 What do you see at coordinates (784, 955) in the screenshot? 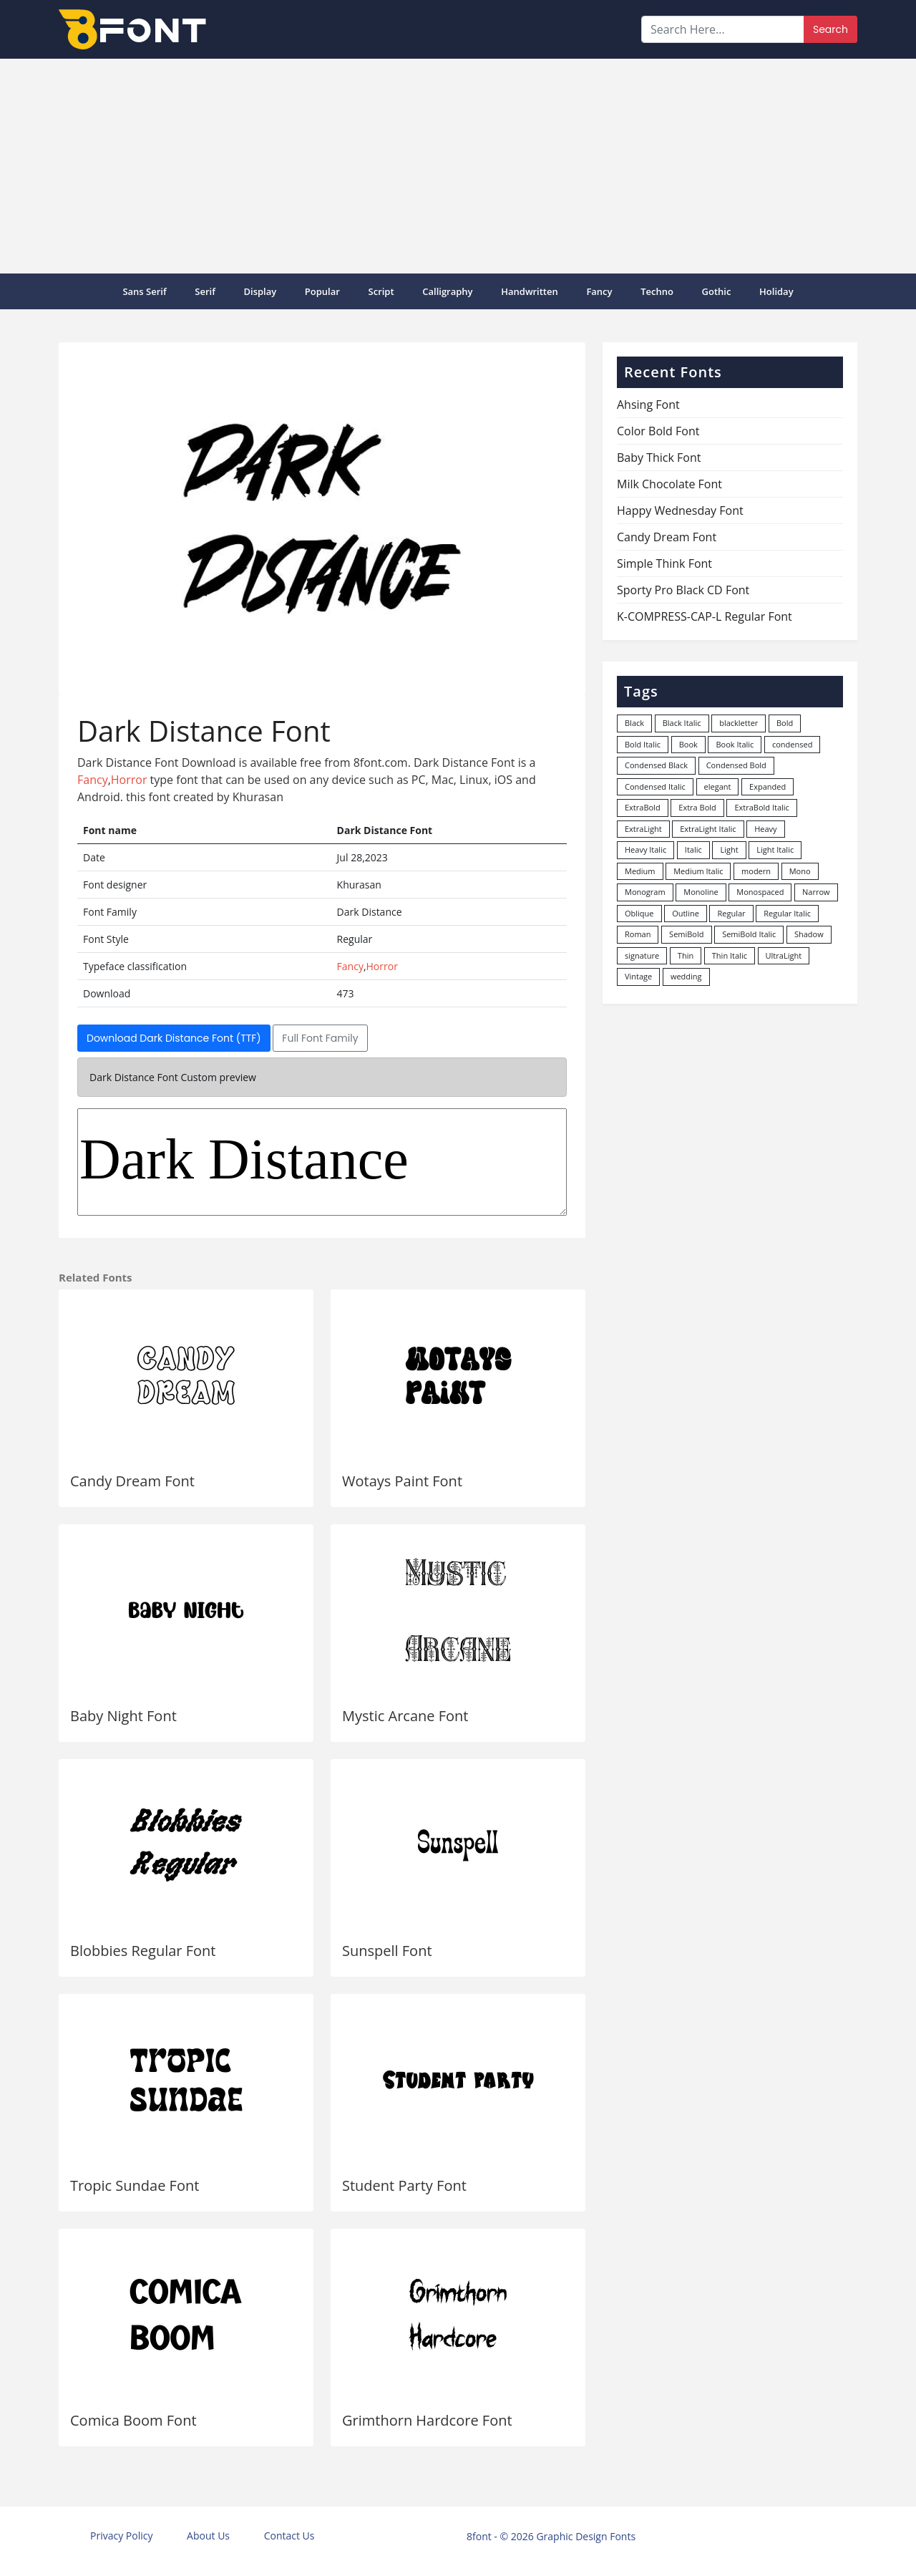
I see `UltraLight [UltraLight (19 items)]` at bounding box center [784, 955].